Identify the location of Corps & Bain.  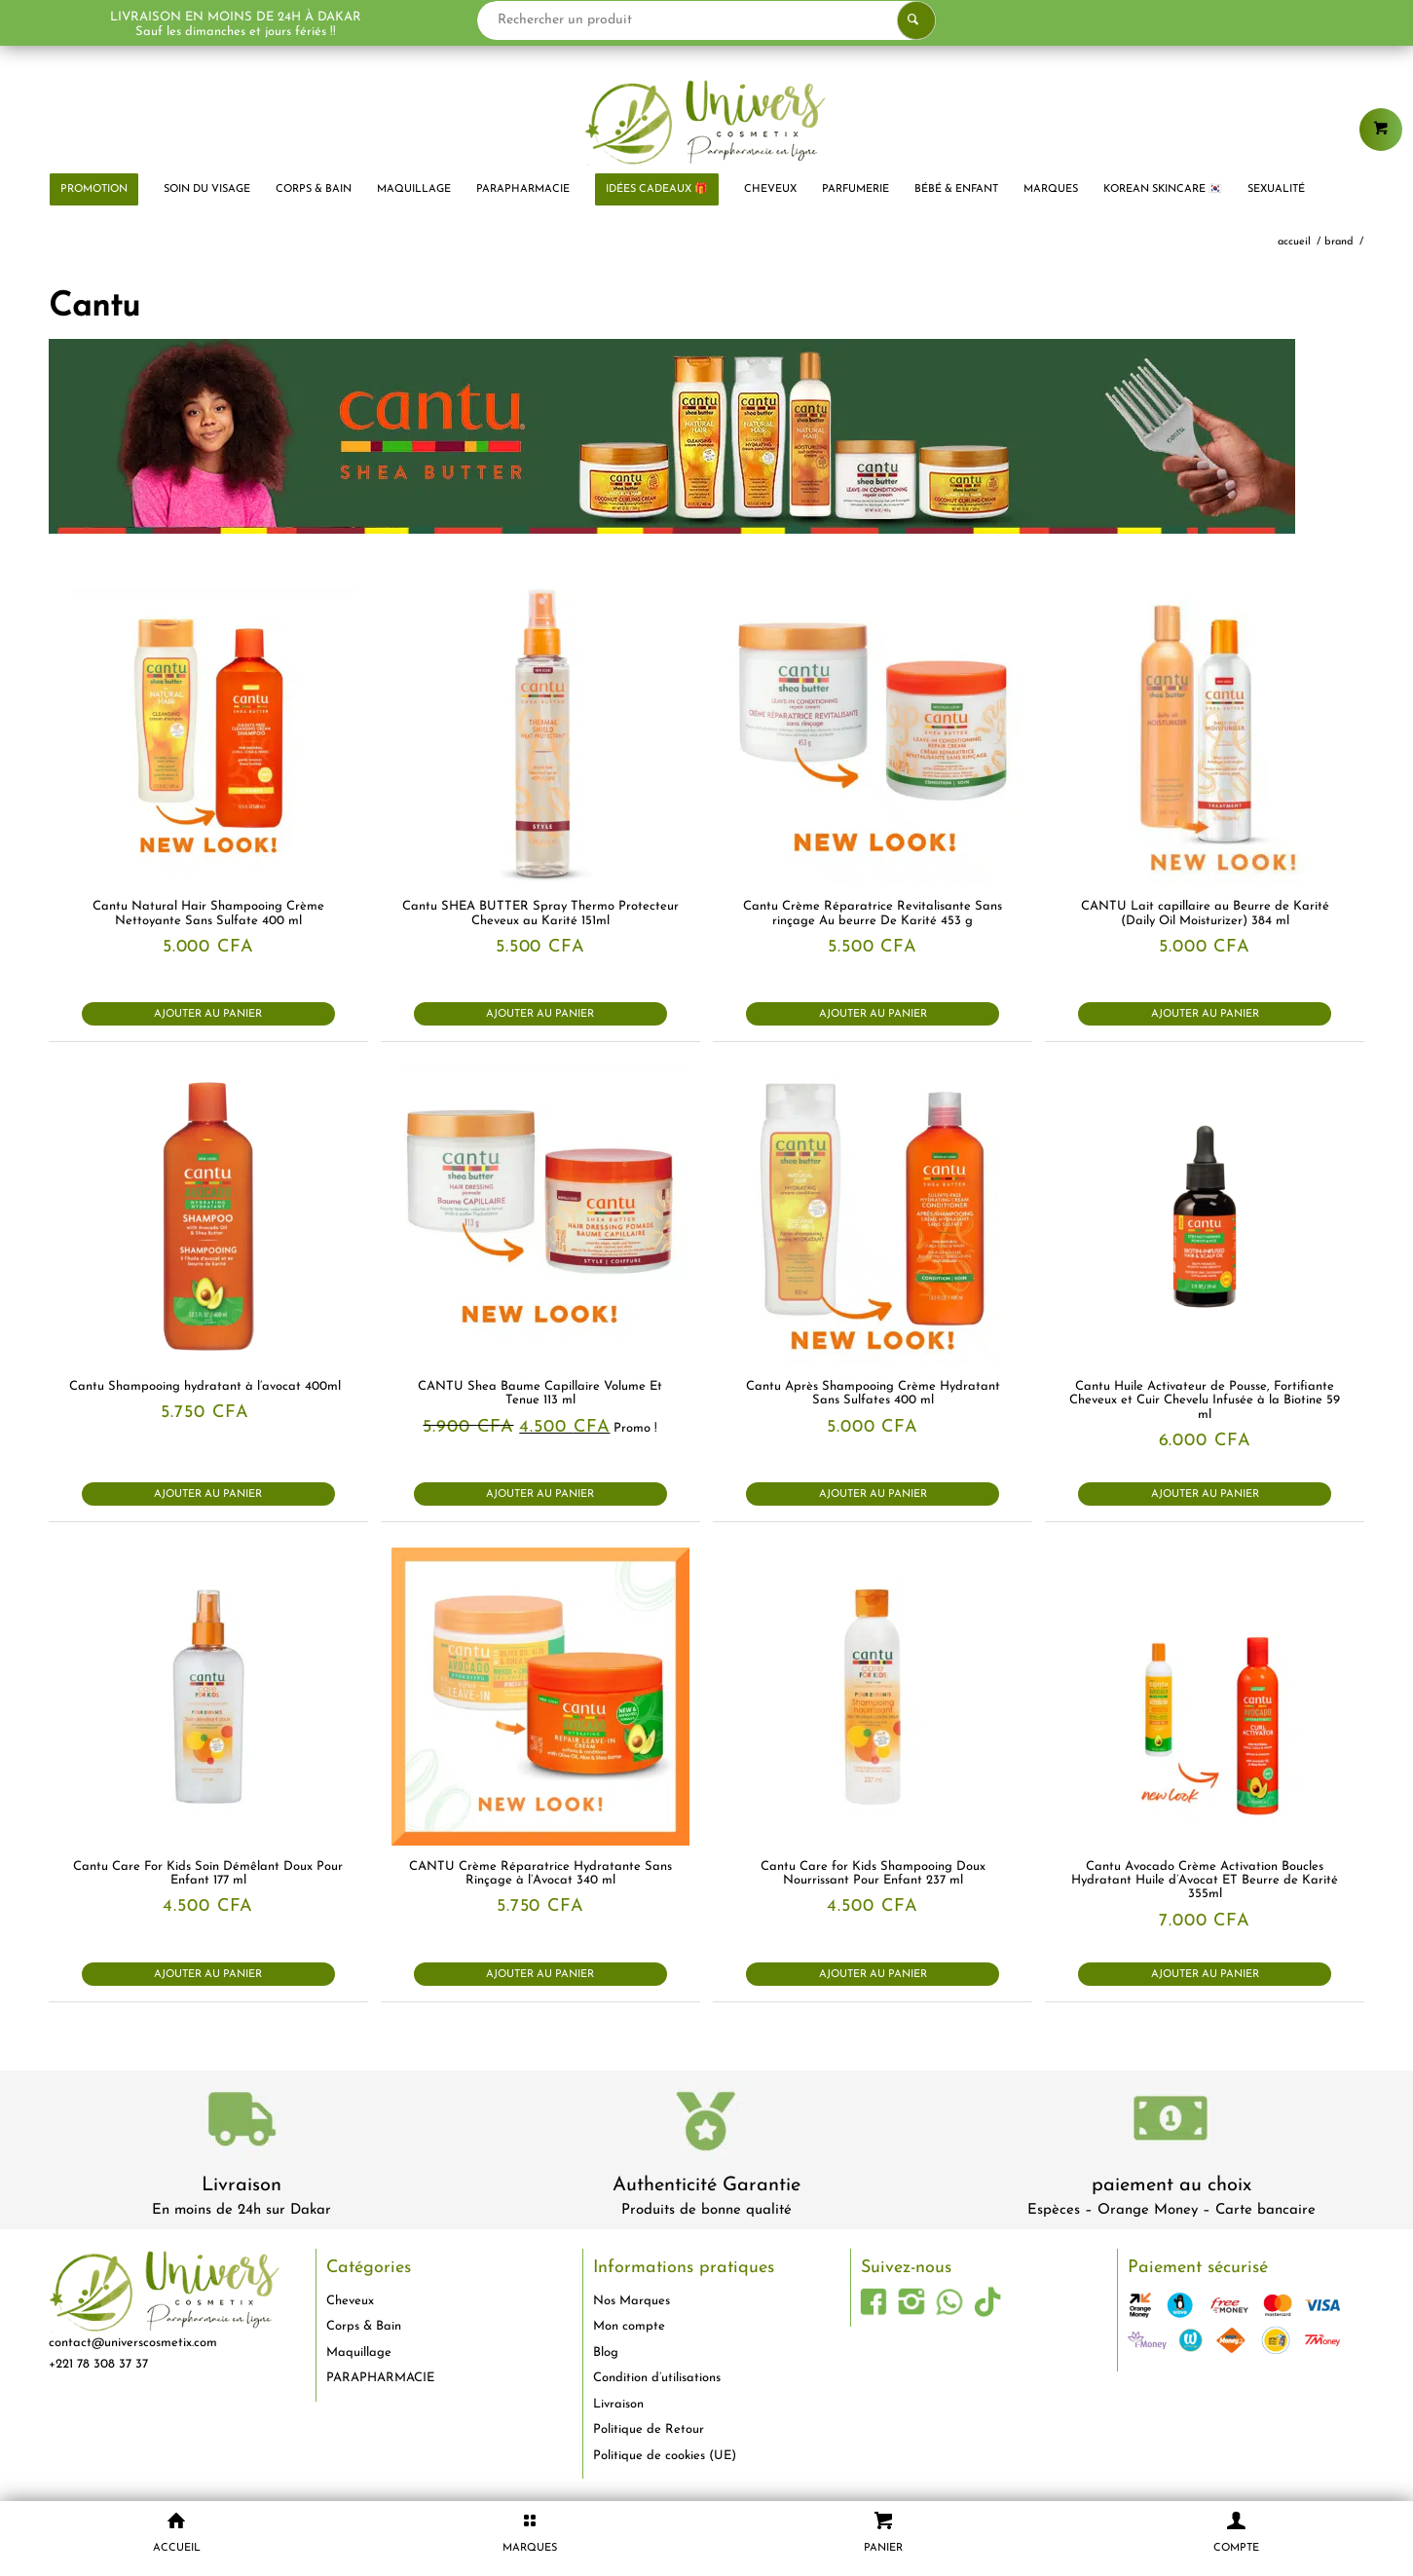
(363, 2326).